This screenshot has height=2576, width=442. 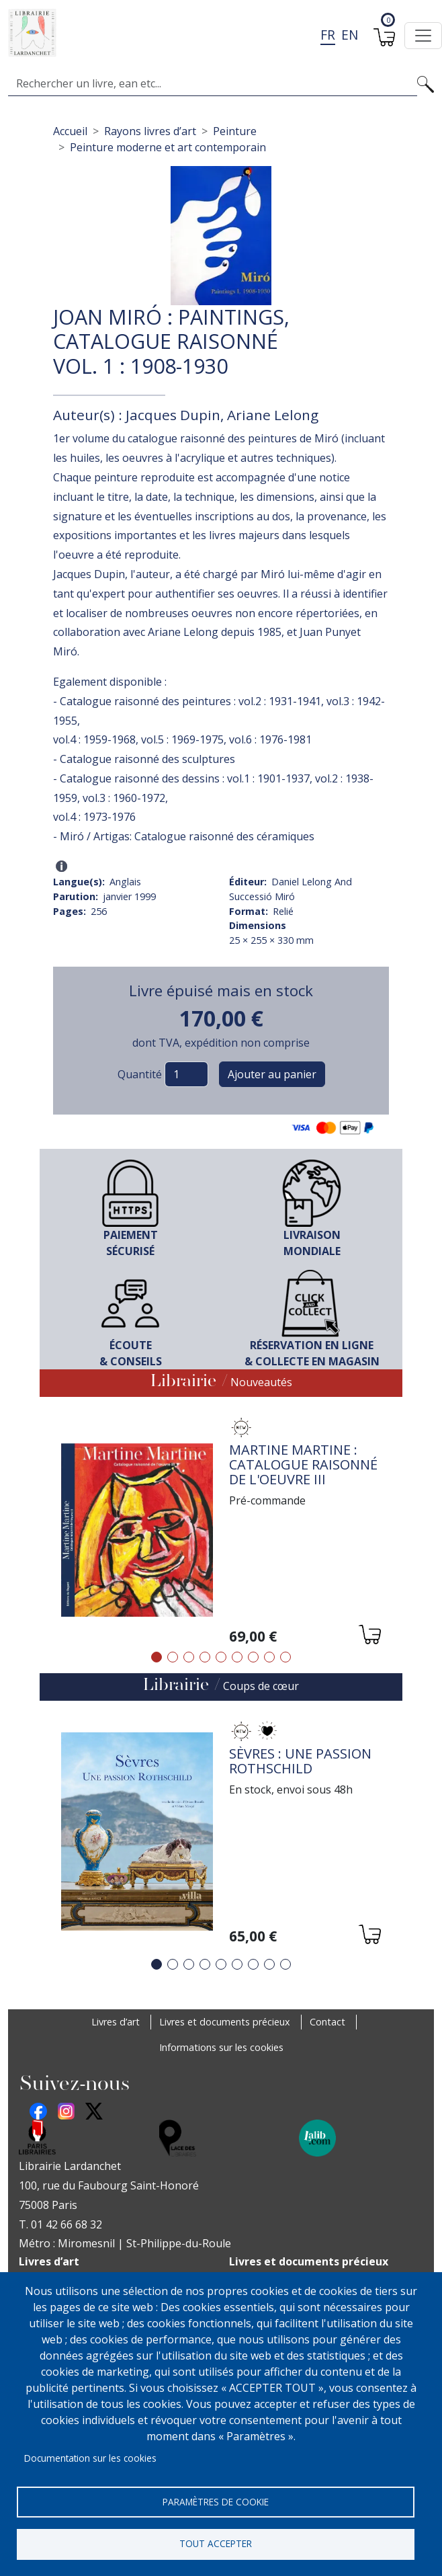 What do you see at coordinates (147, 759) in the screenshot?
I see `Catalogue raisonné des sculptures` at bounding box center [147, 759].